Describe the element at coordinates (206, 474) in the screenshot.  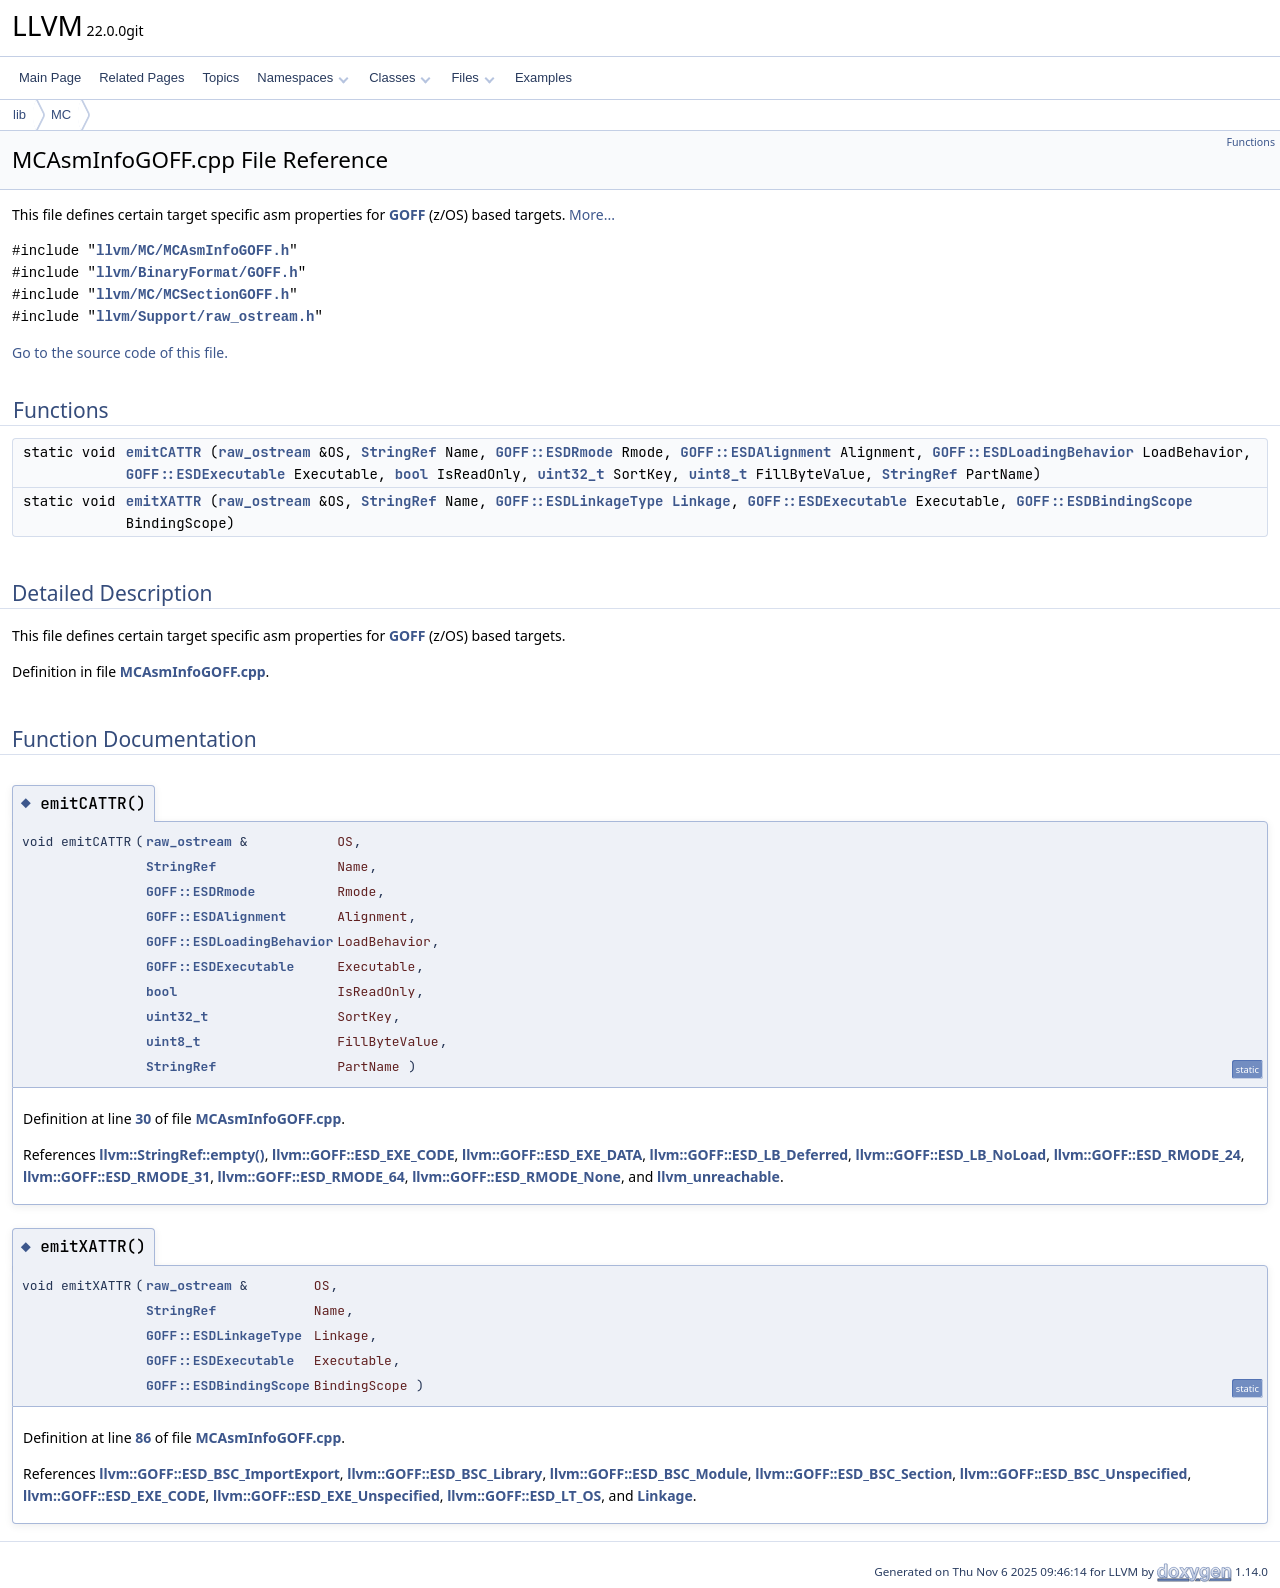
I see `GOFF::ESDExecutable` at that location.